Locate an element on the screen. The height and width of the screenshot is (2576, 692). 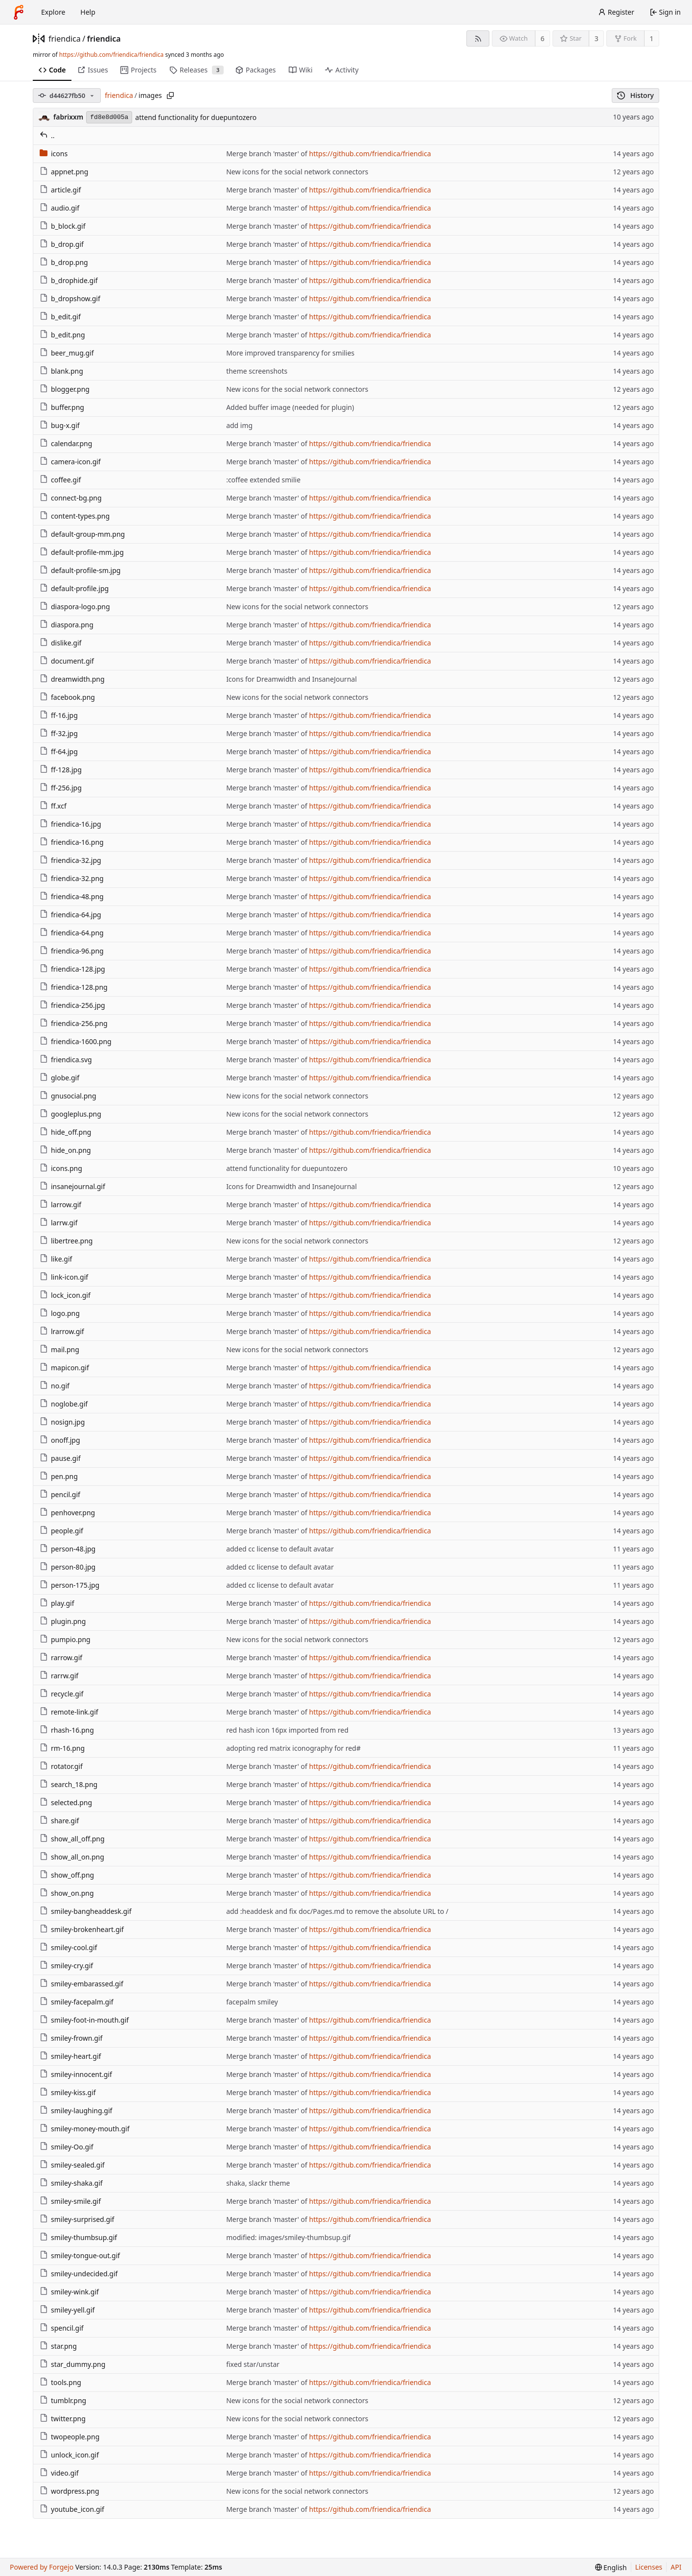
smiley-cry.gif is located at coordinates (66, 1965).